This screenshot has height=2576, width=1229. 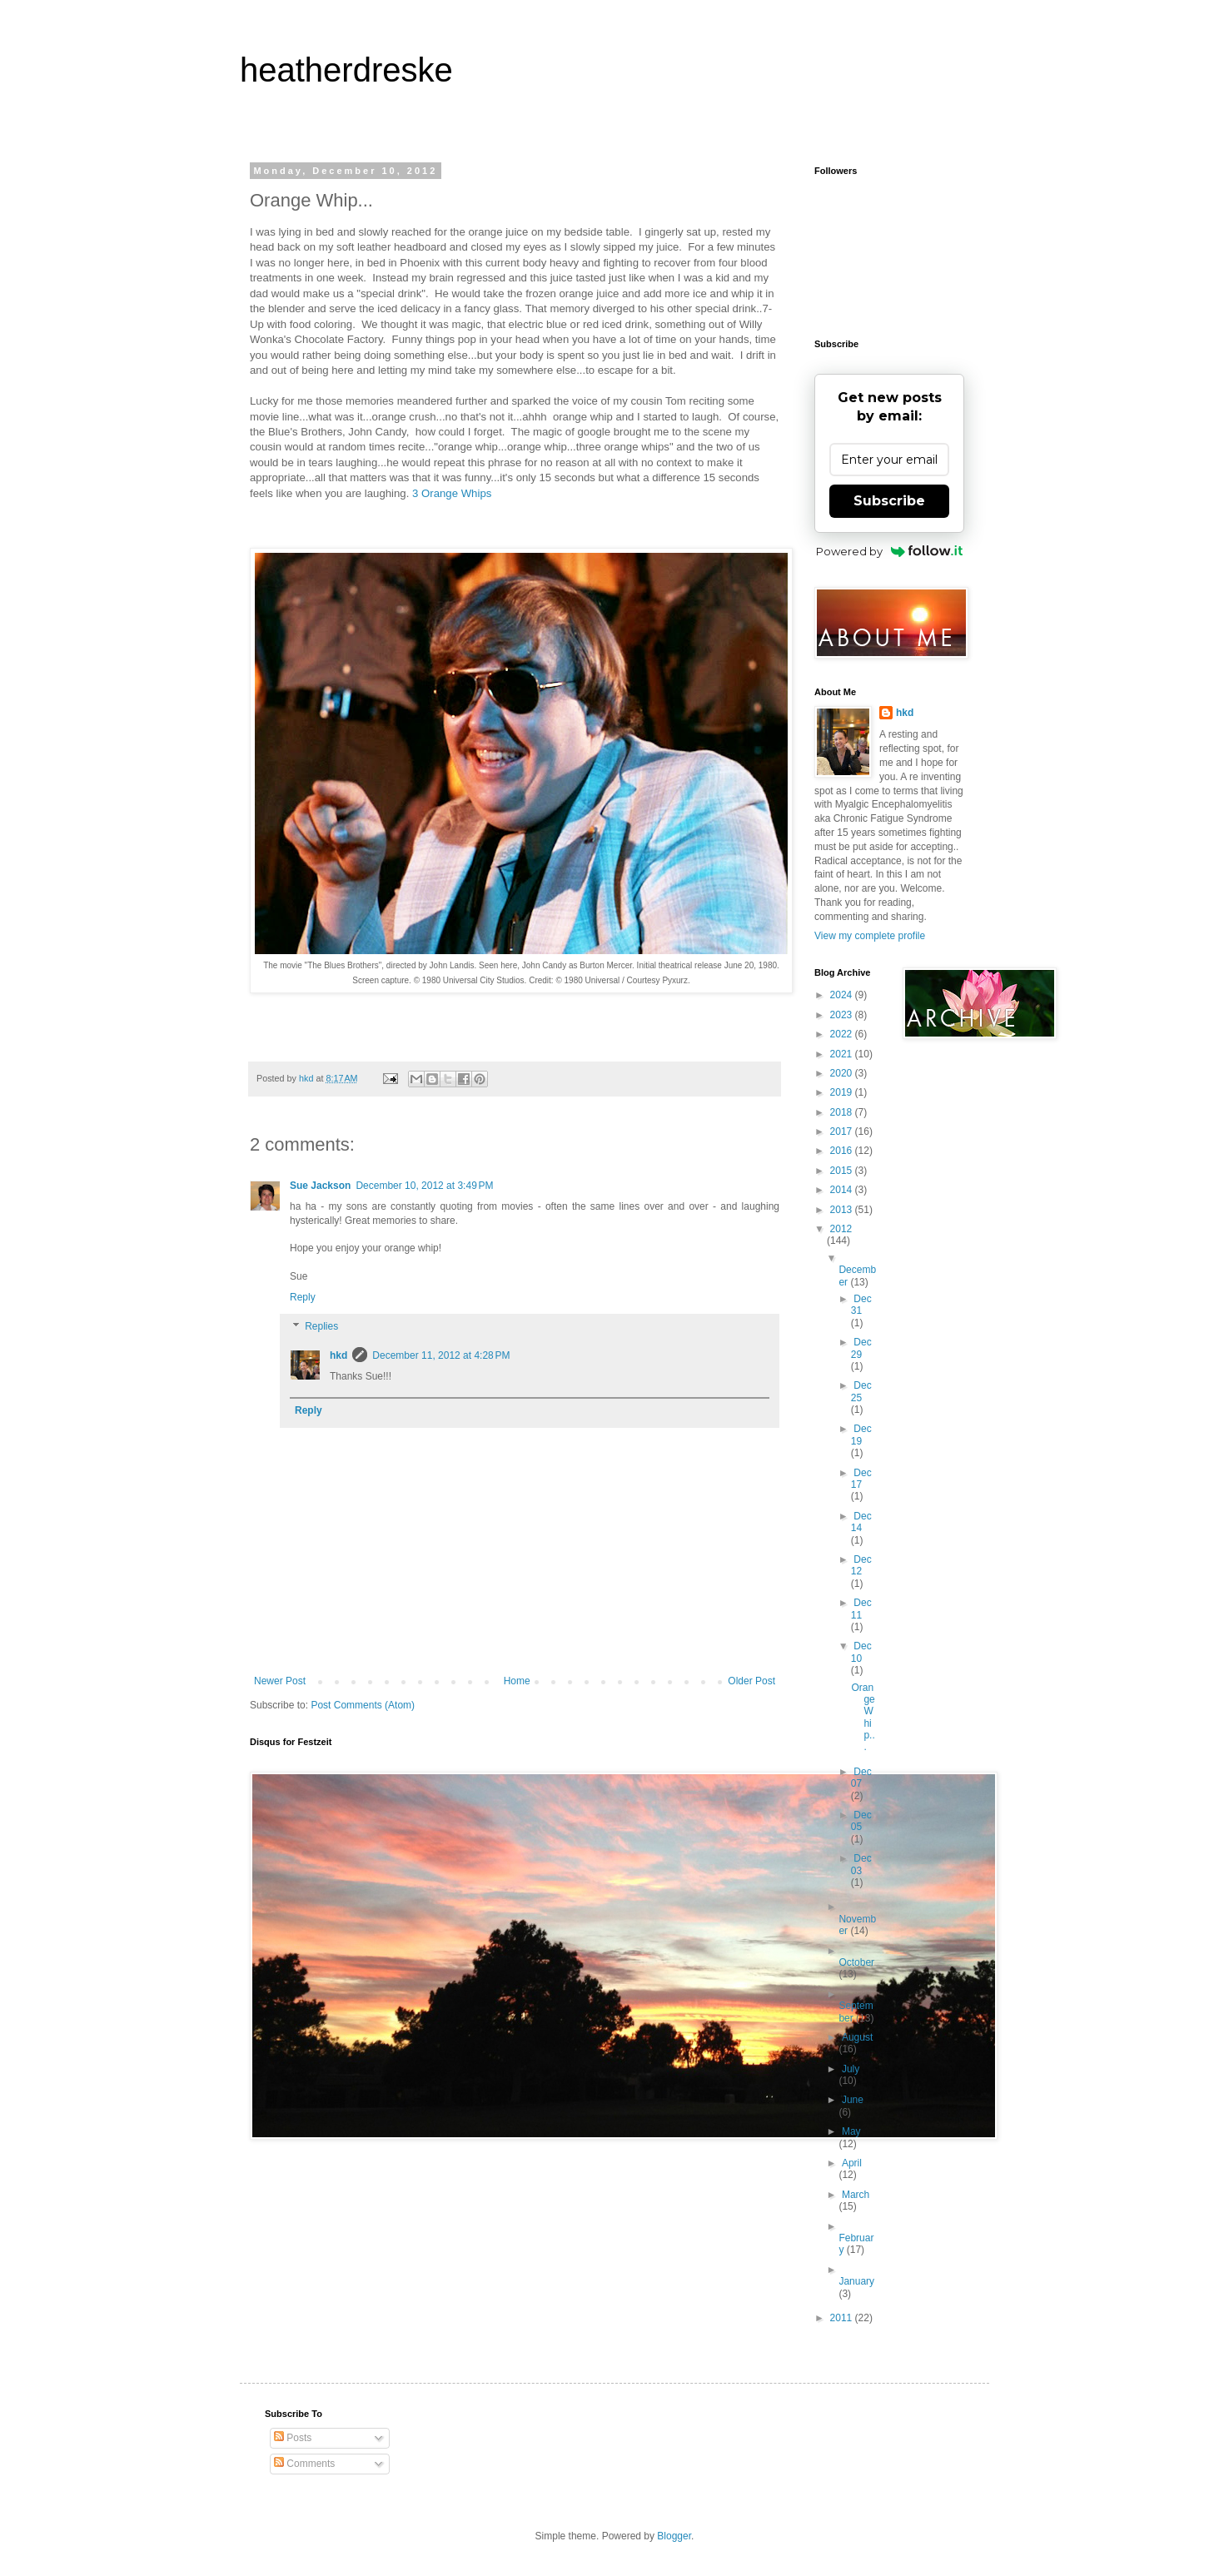 What do you see at coordinates (320, 1185) in the screenshot?
I see `Sue Jackson` at bounding box center [320, 1185].